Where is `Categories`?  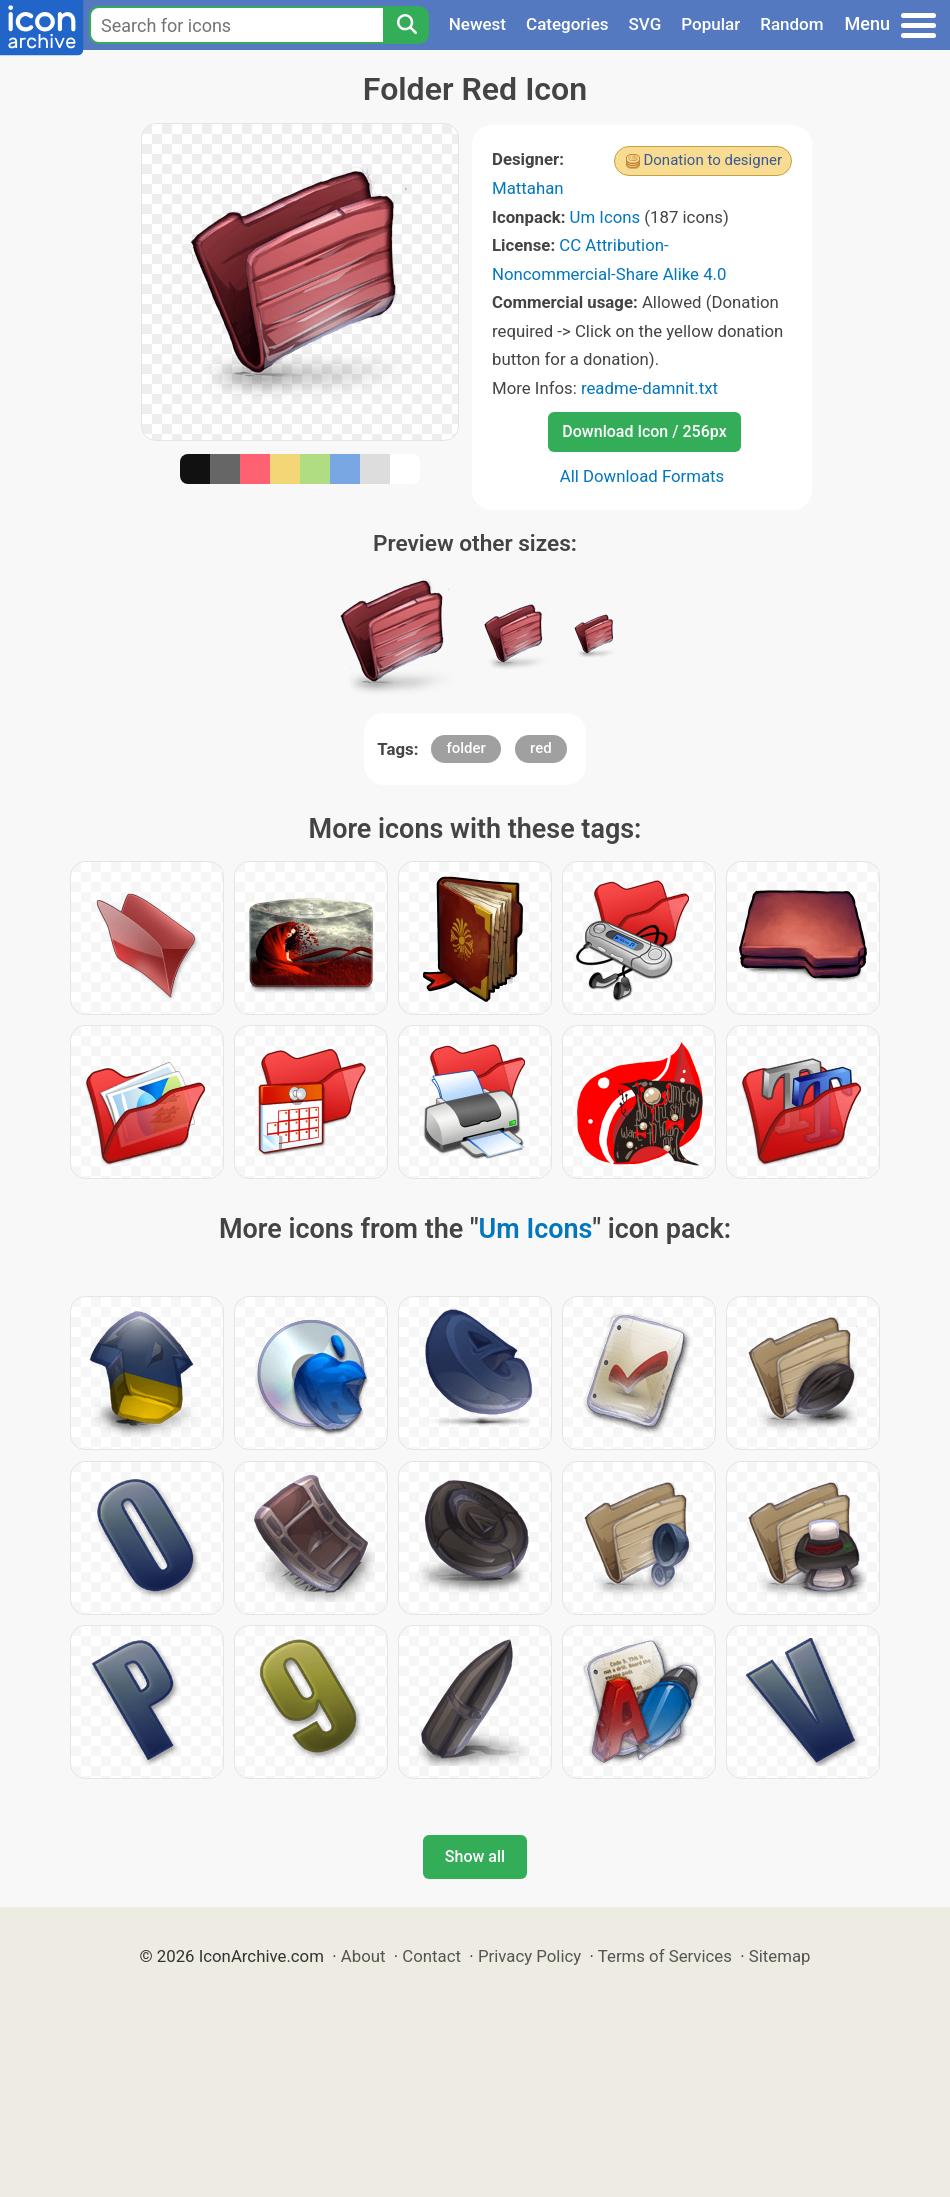 Categories is located at coordinates (567, 24).